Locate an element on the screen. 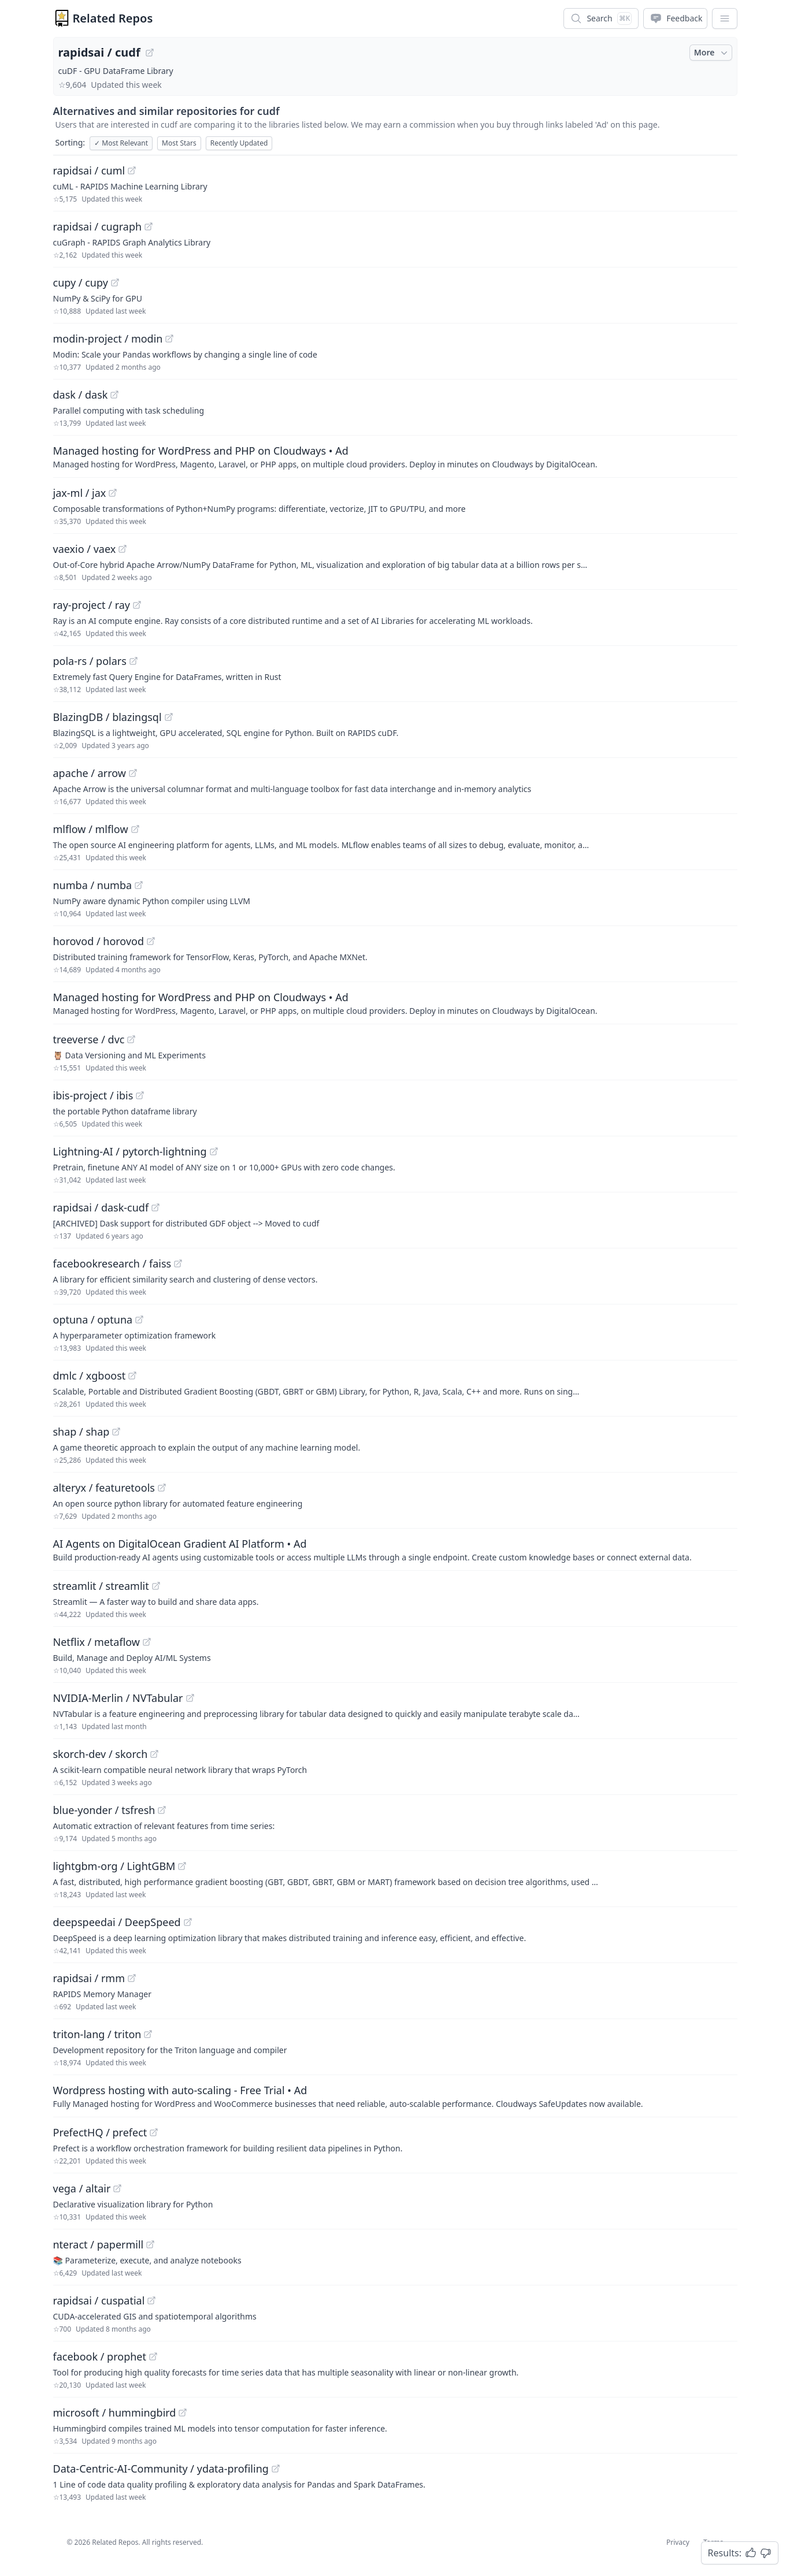 The image size is (790, 2576). vaexio / vaex is located at coordinates (84, 549).